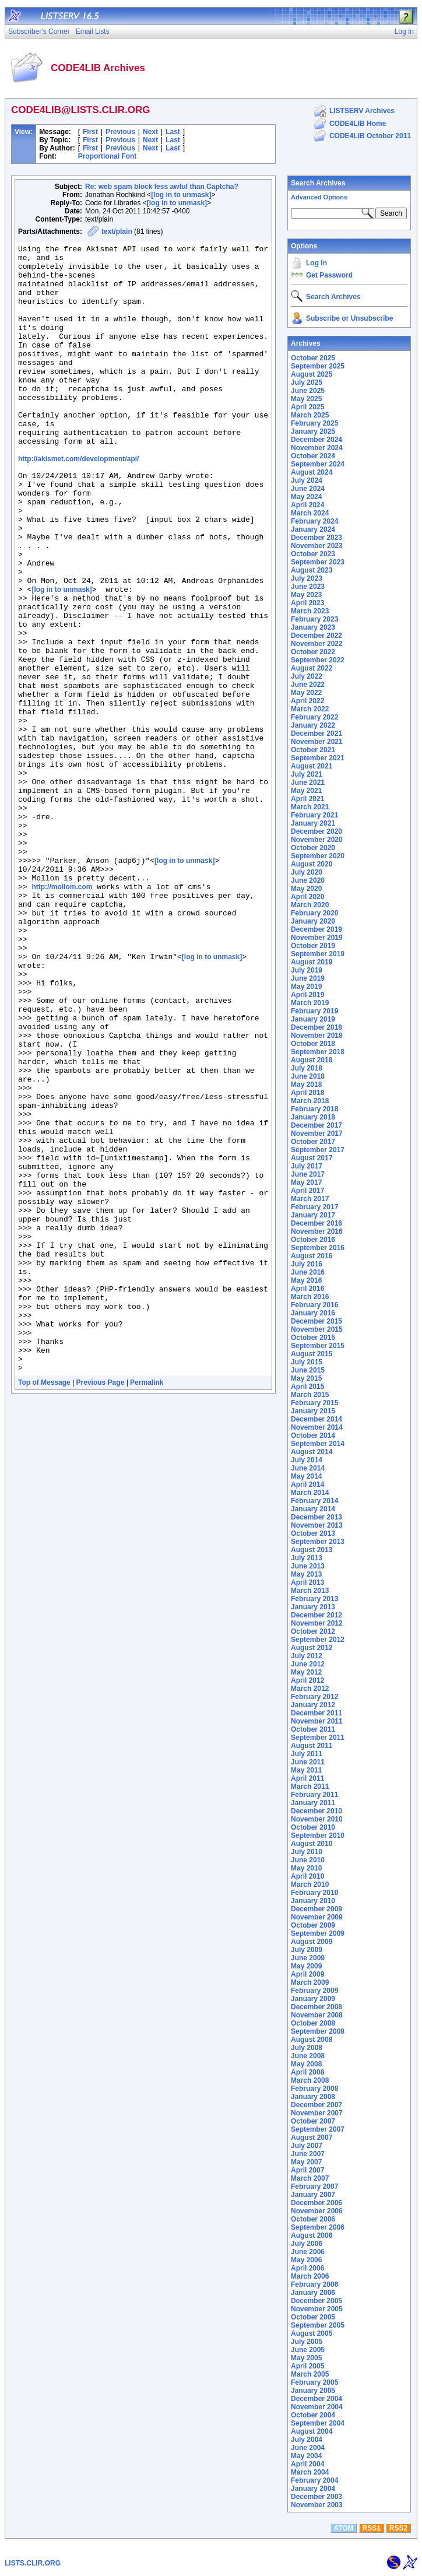 The width and height of the screenshot is (422, 2576). I want to click on January 2022, so click(313, 725).